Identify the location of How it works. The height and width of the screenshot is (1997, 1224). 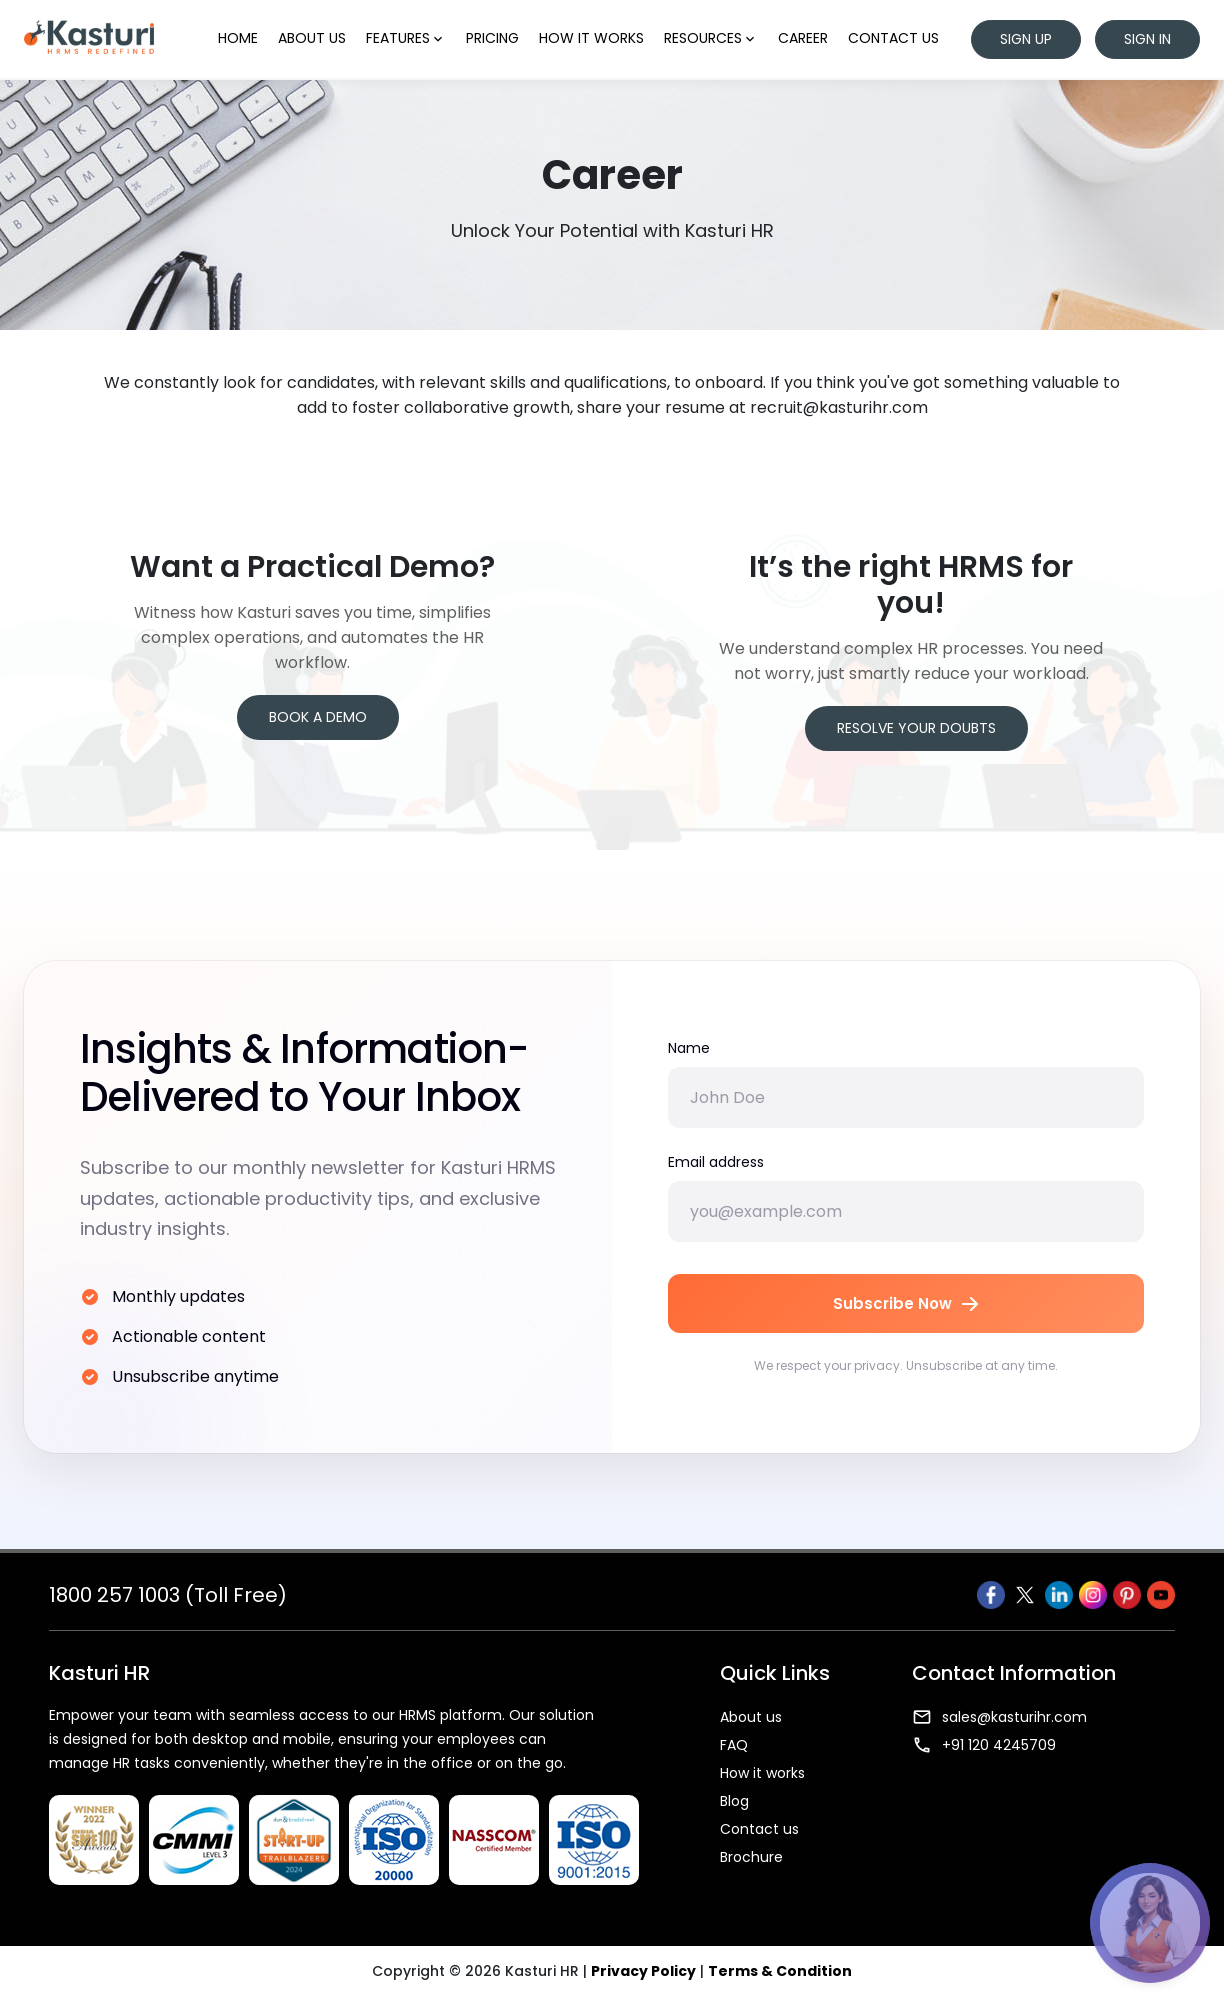
(591, 38).